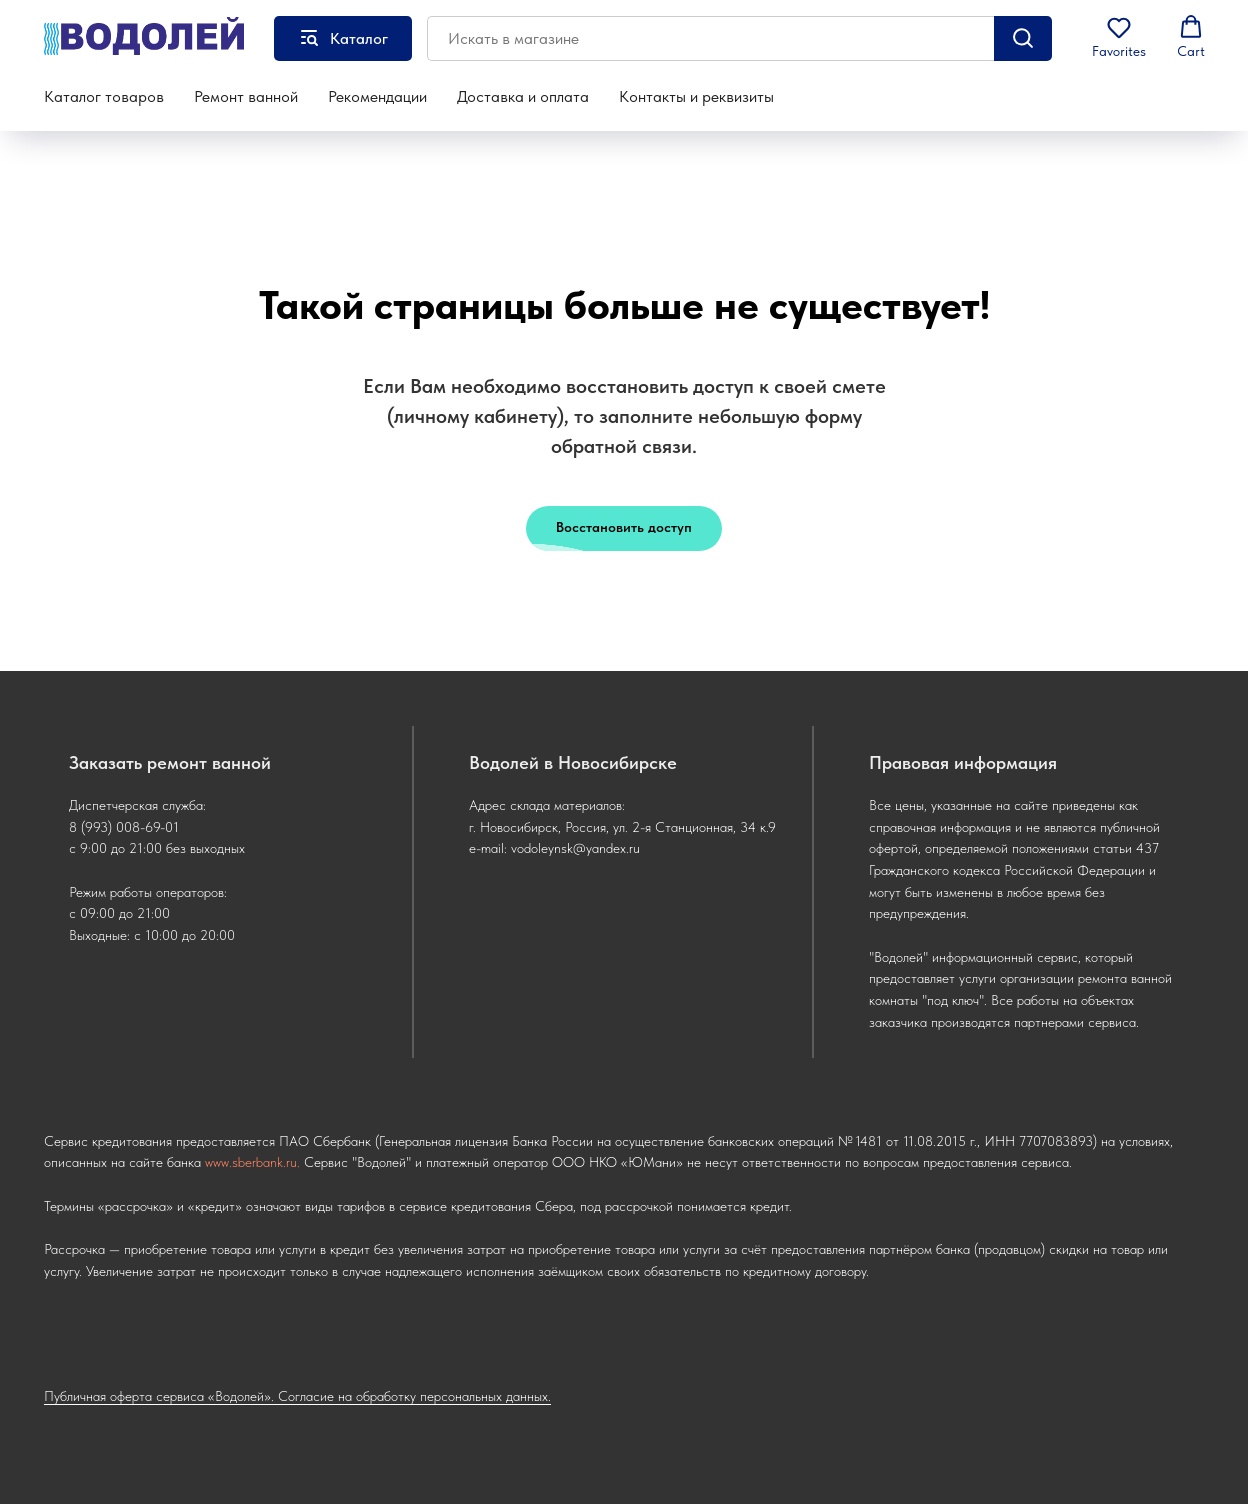  I want to click on Контакты и реквизиты, so click(696, 96).